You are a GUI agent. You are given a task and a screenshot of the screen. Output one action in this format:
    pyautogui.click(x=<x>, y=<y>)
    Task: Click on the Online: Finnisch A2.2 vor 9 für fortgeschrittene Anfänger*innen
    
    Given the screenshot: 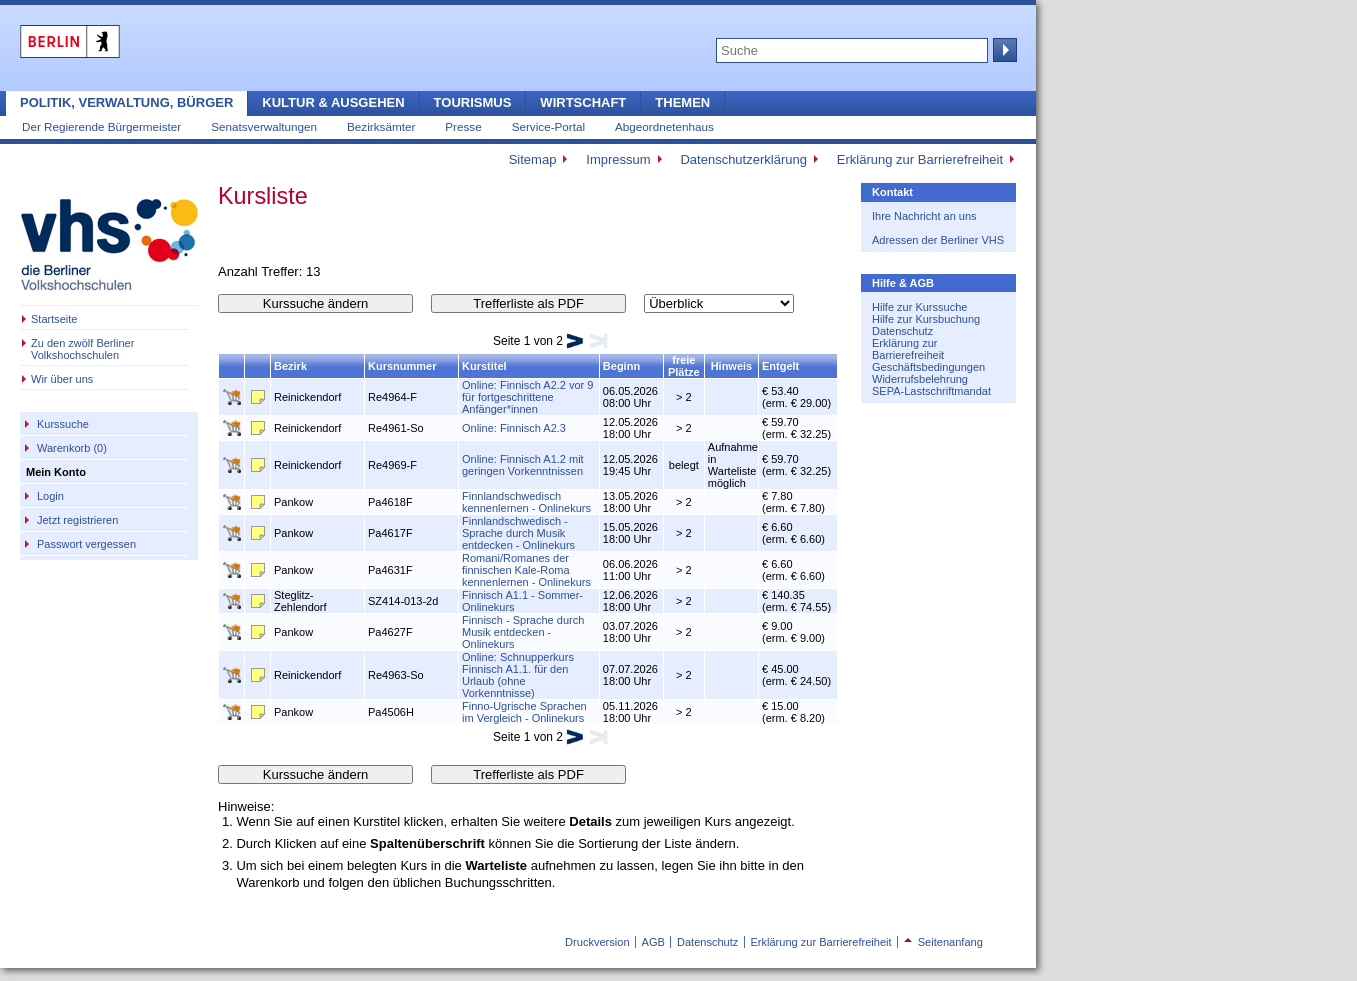 What is the action you would take?
    pyautogui.click(x=527, y=397)
    